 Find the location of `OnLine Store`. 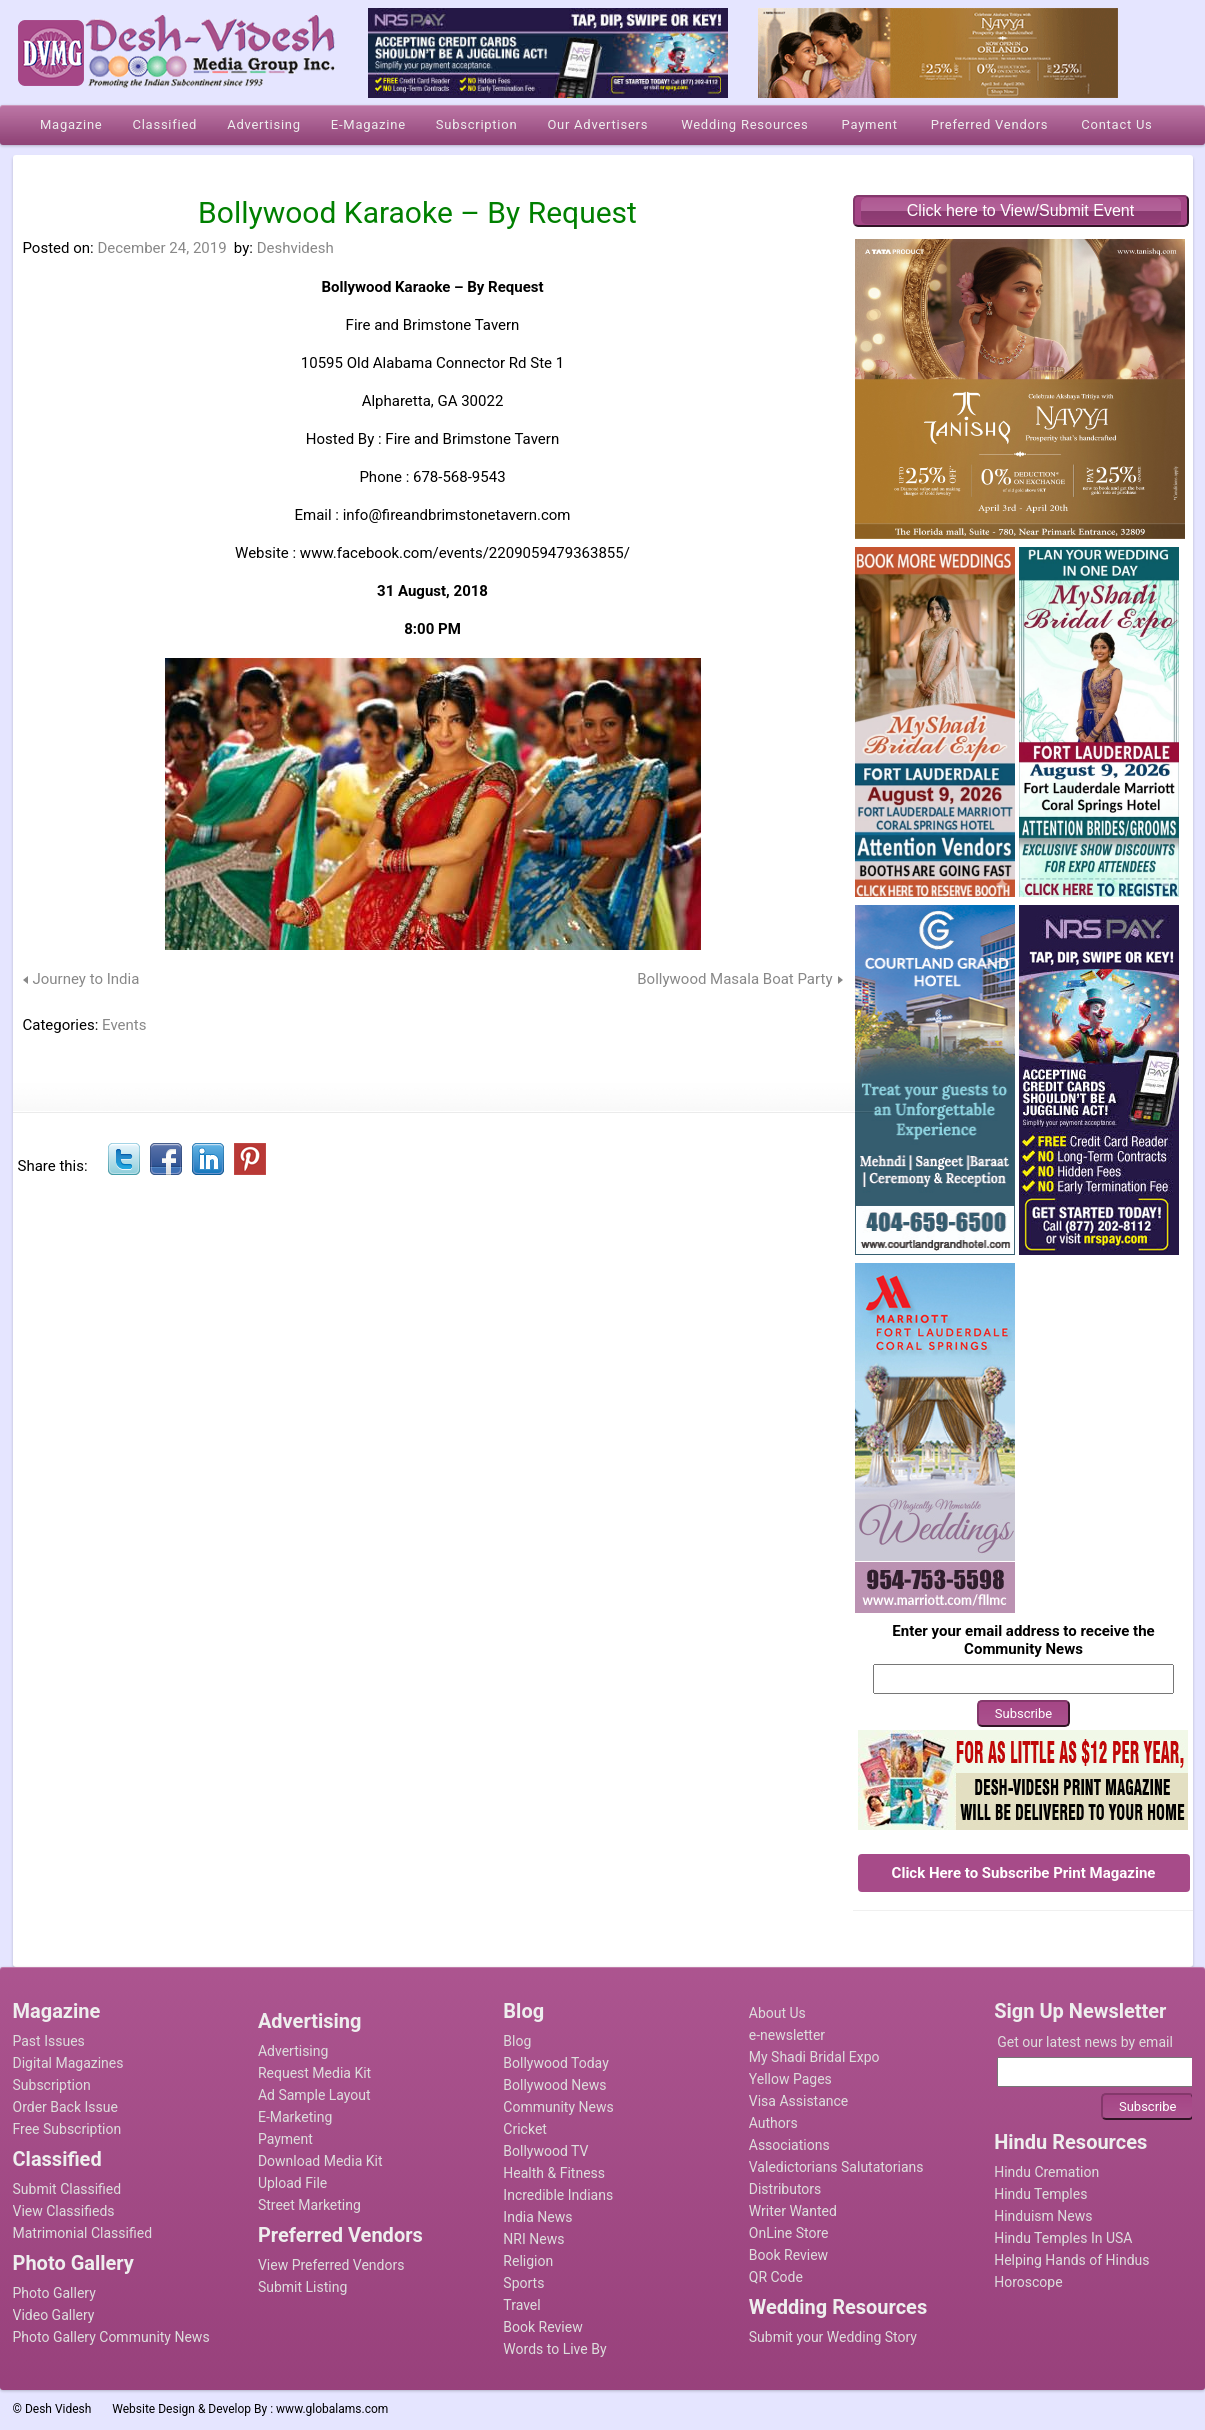

OnLine Store is located at coordinates (789, 2233).